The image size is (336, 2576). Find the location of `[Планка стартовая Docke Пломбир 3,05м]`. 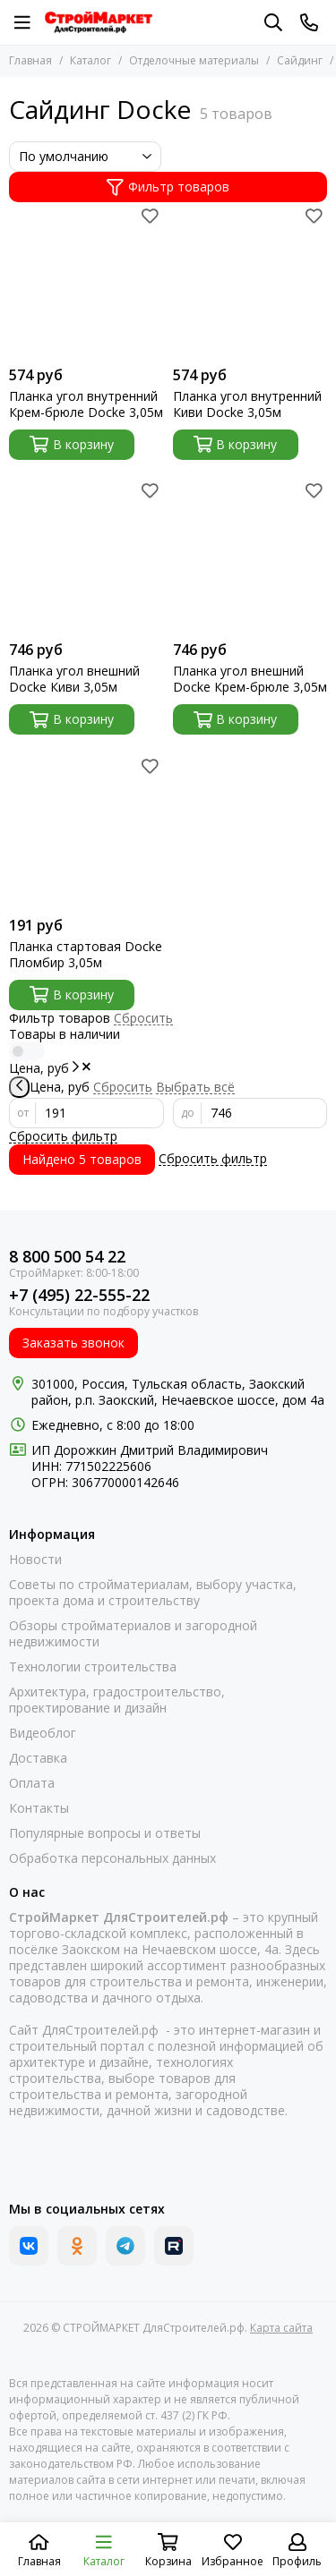

[Планка стартовая Docke Пломбир 3,05м] is located at coordinates (86, 829).